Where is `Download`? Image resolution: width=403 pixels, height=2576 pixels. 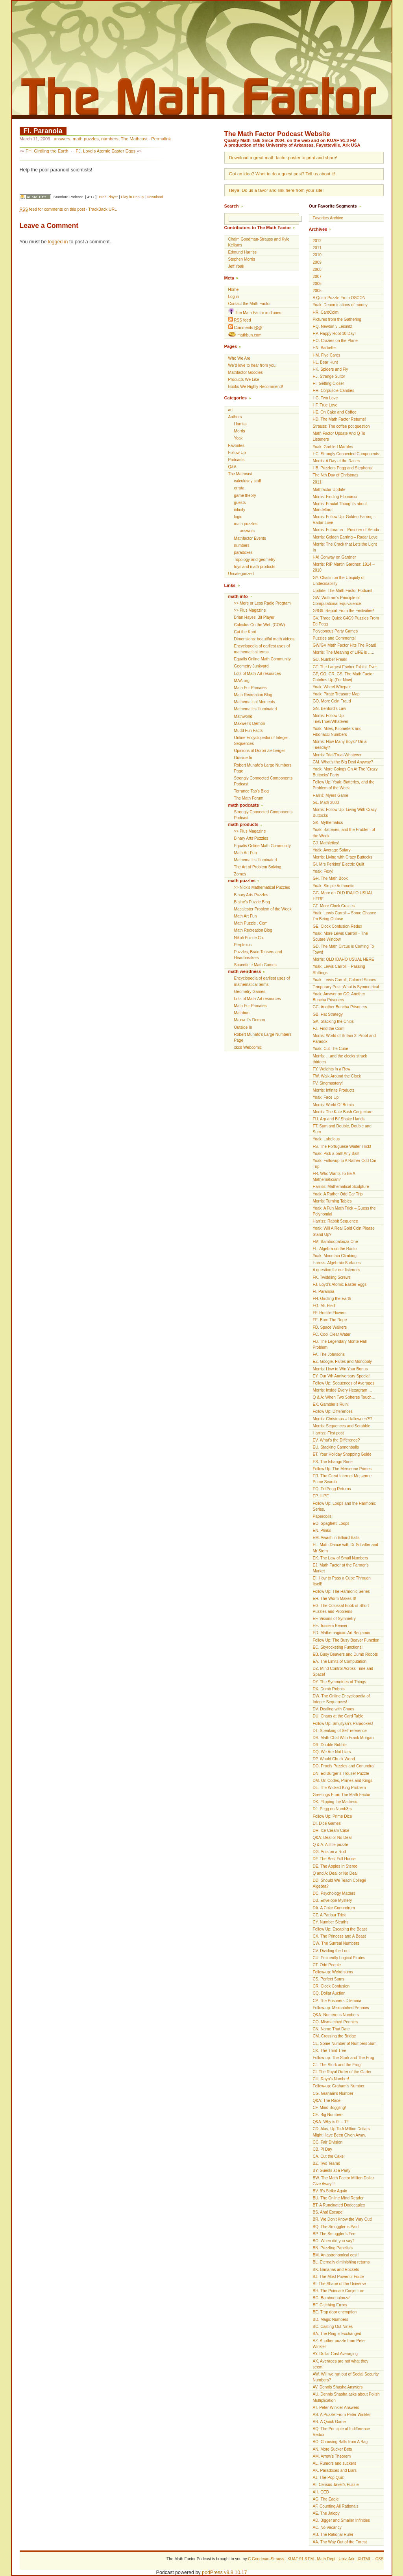
Download is located at coordinates (155, 197).